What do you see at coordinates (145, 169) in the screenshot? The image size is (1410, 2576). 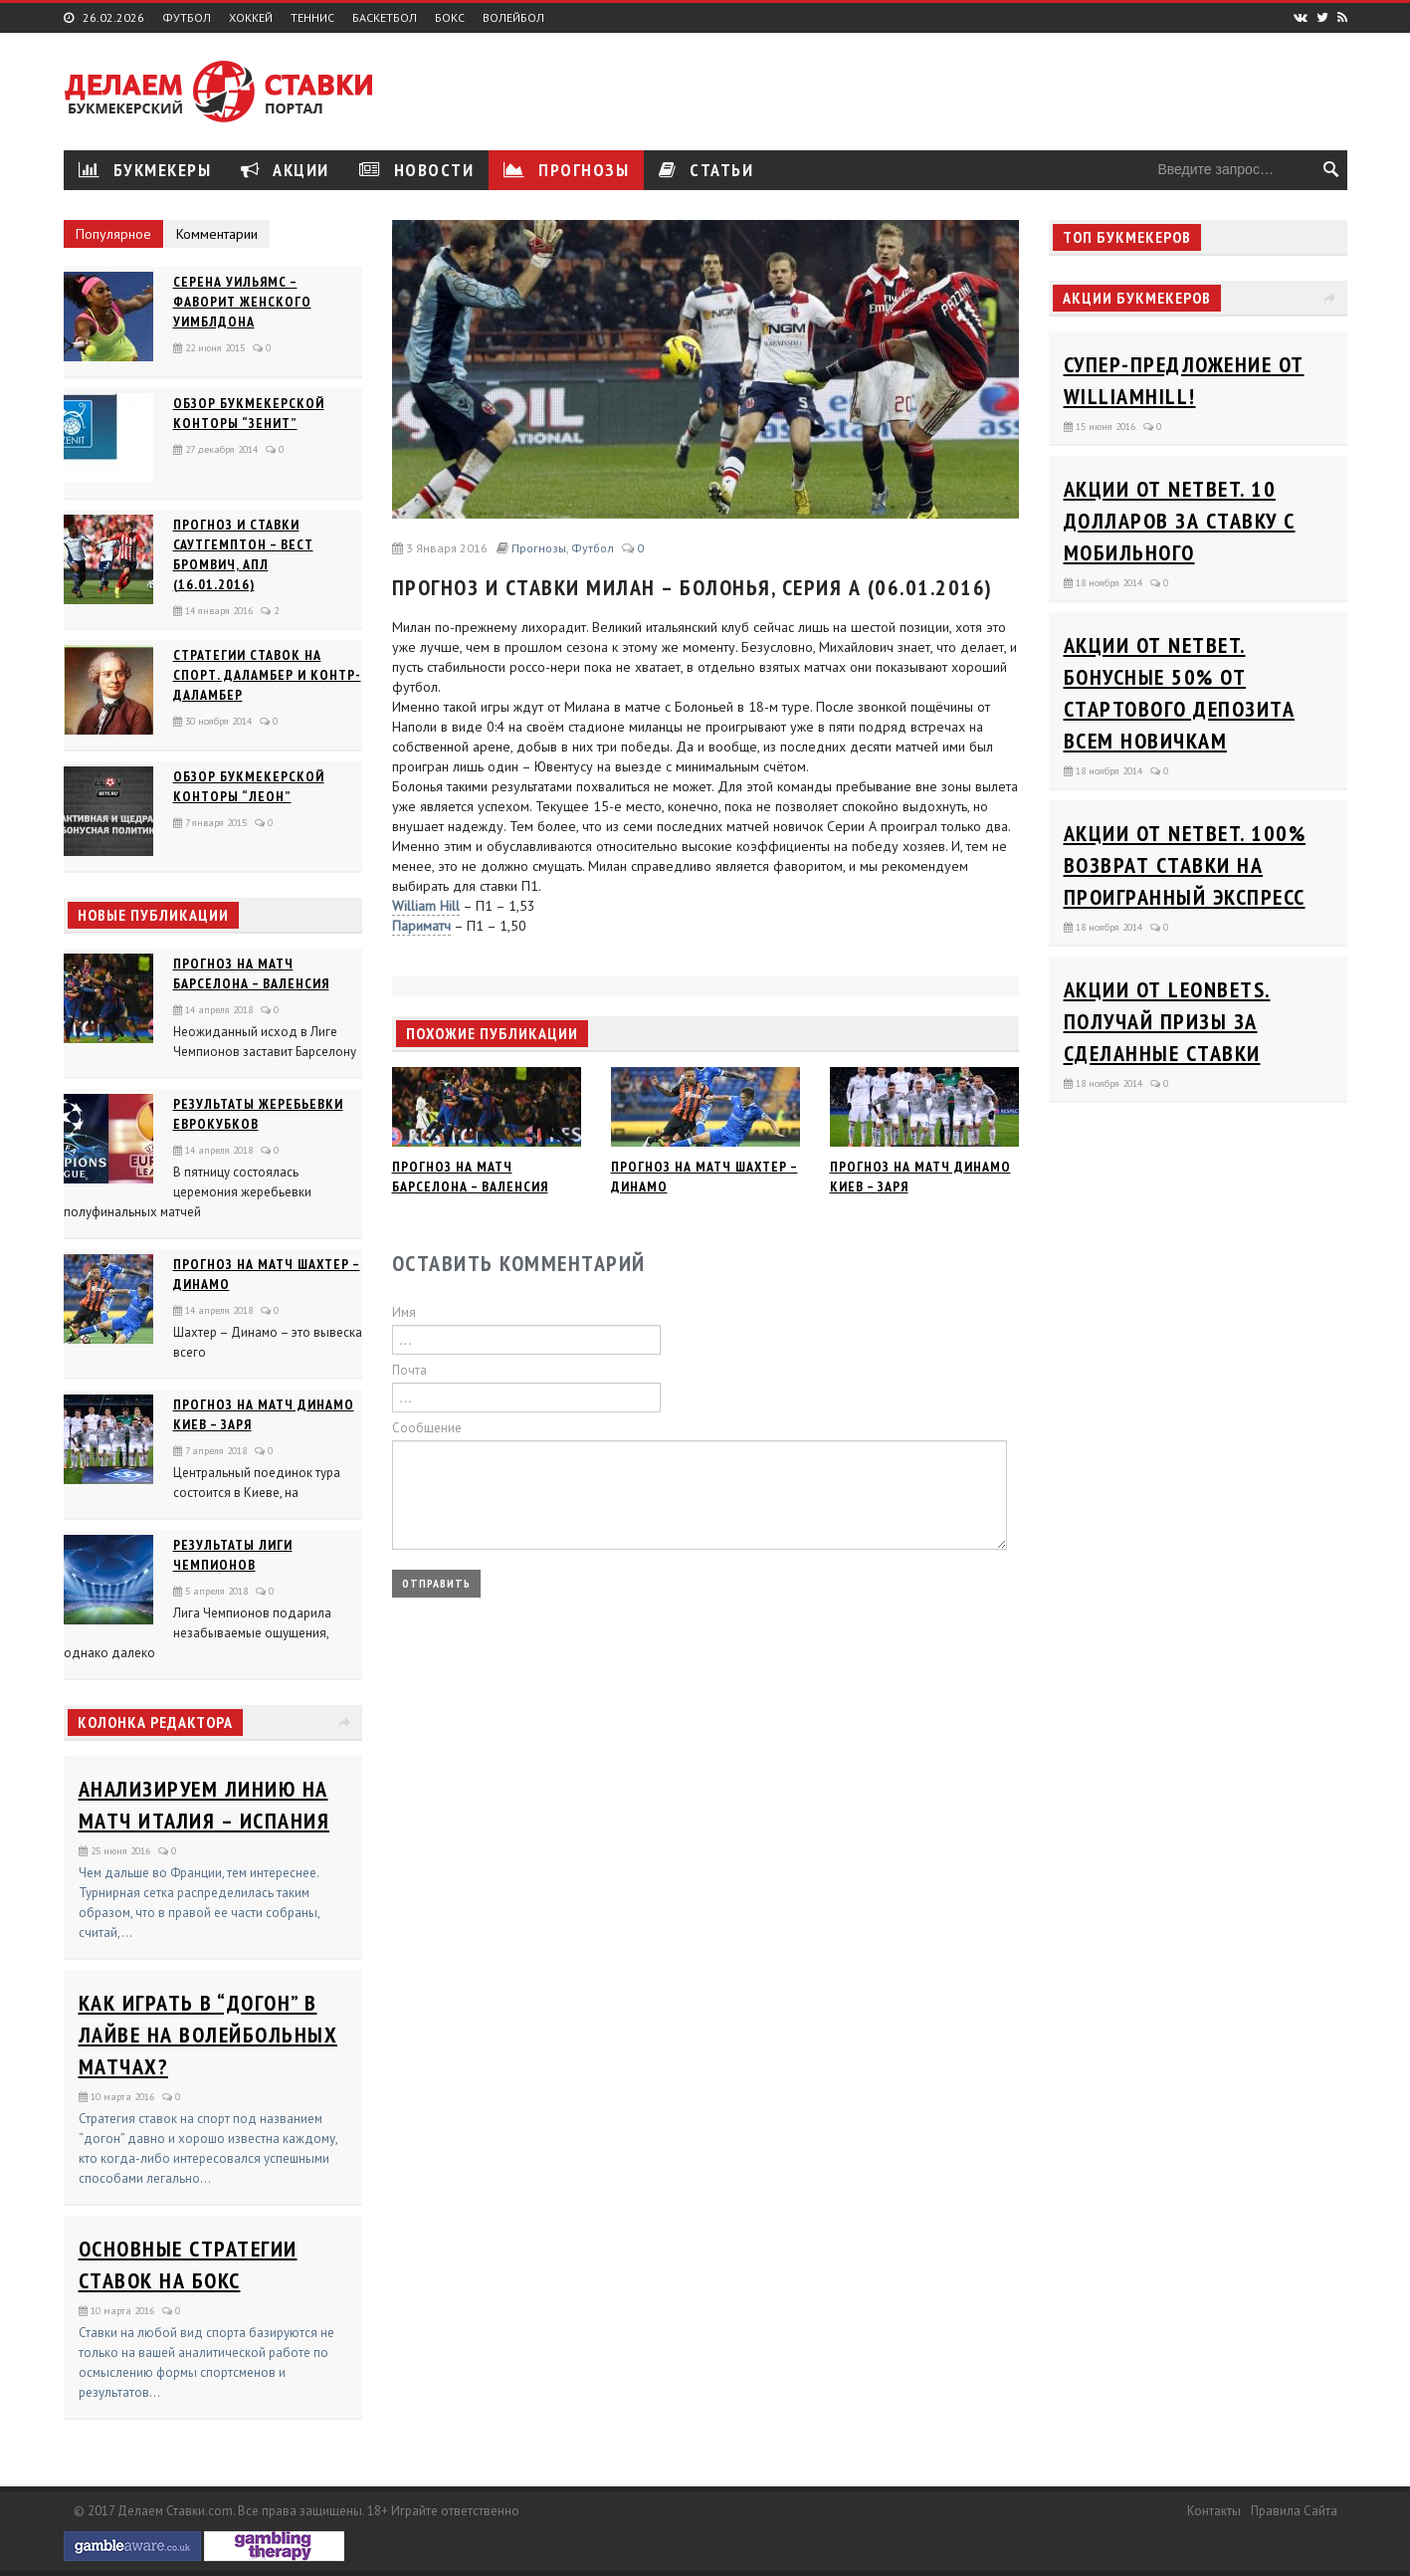 I see `Букмекеры` at bounding box center [145, 169].